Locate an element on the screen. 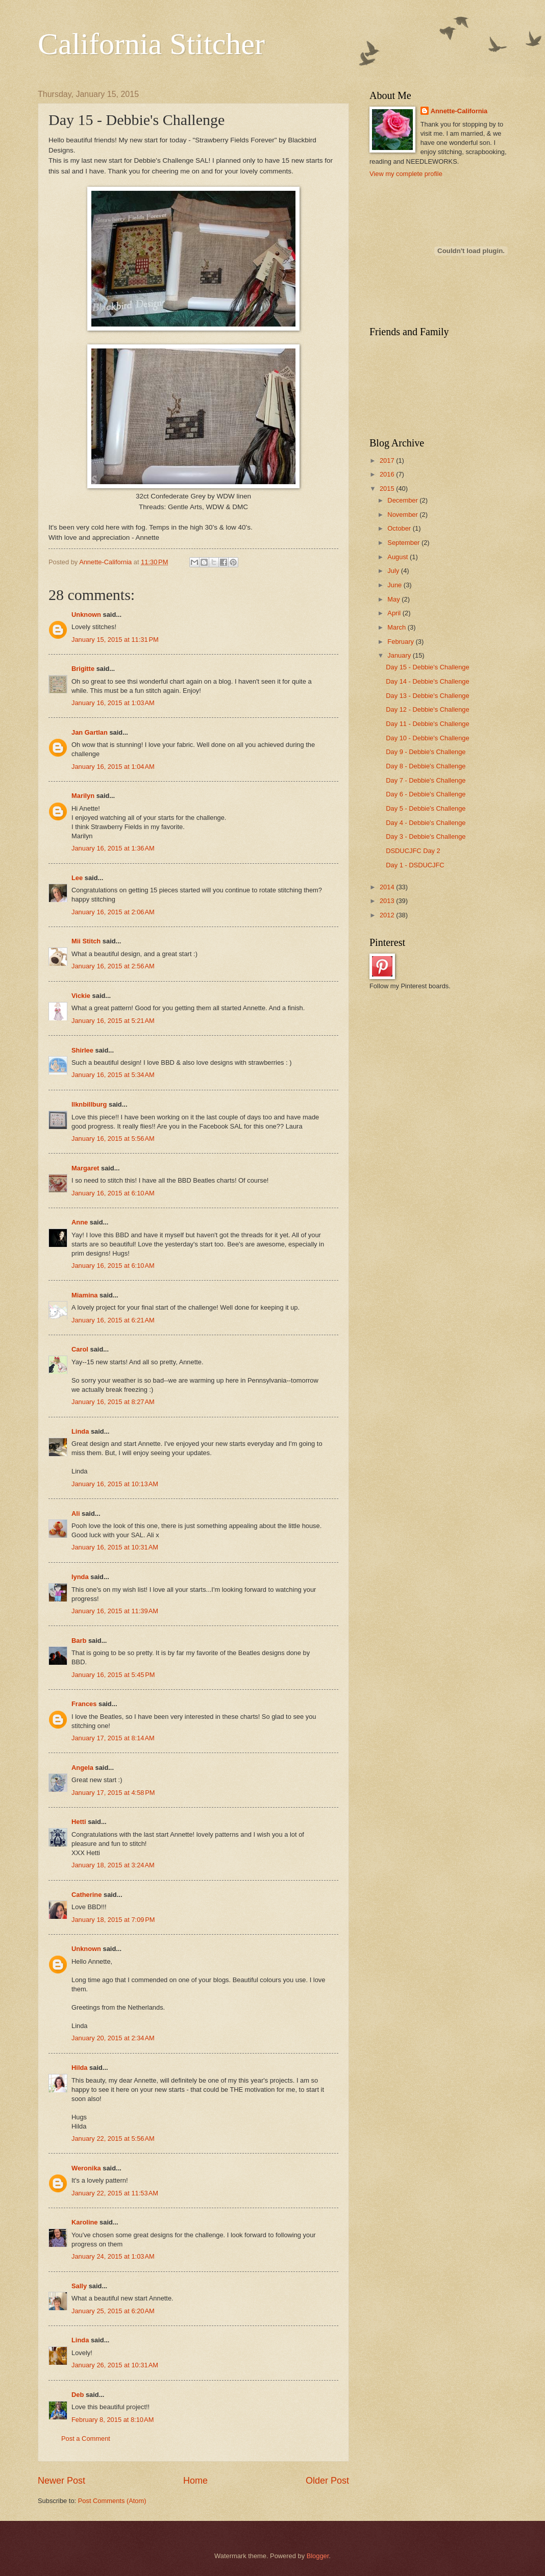  Newer Post is located at coordinates (61, 2480).